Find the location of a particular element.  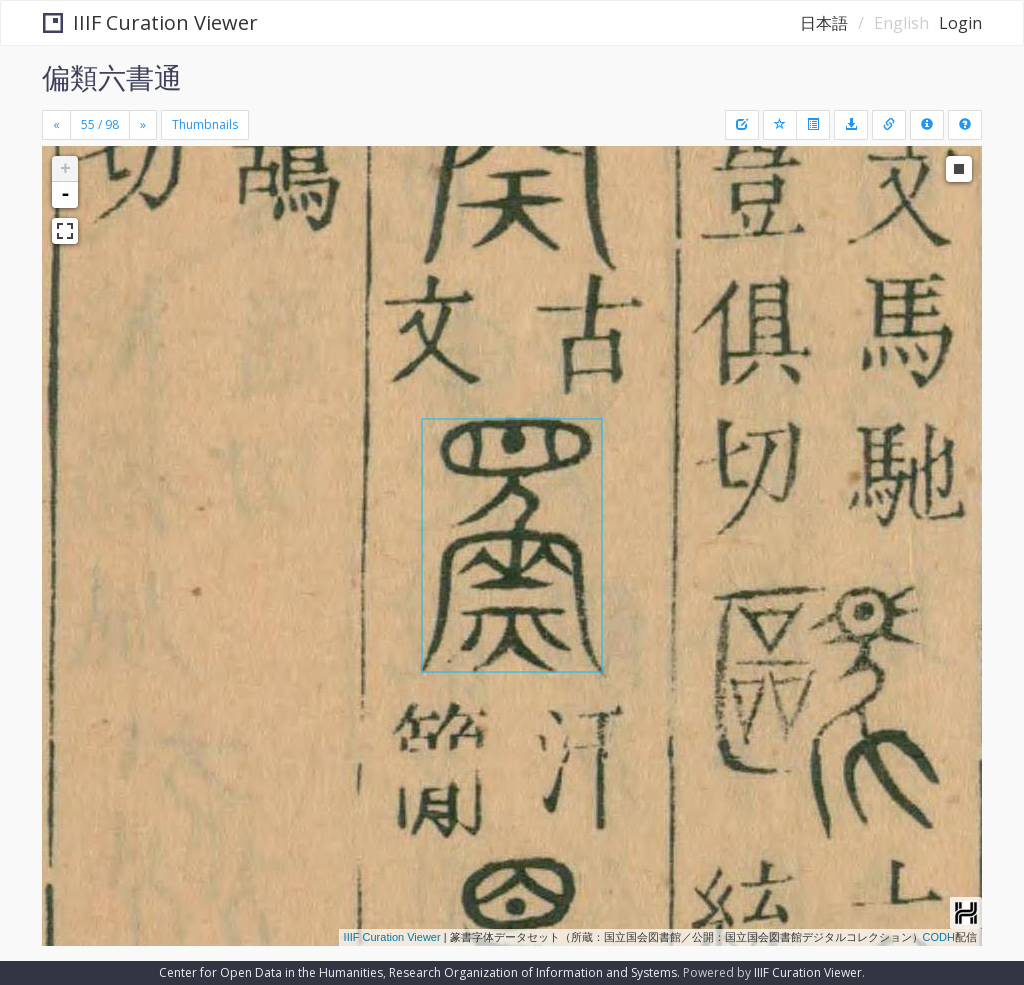

Thumbnails is located at coordinates (205, 124).